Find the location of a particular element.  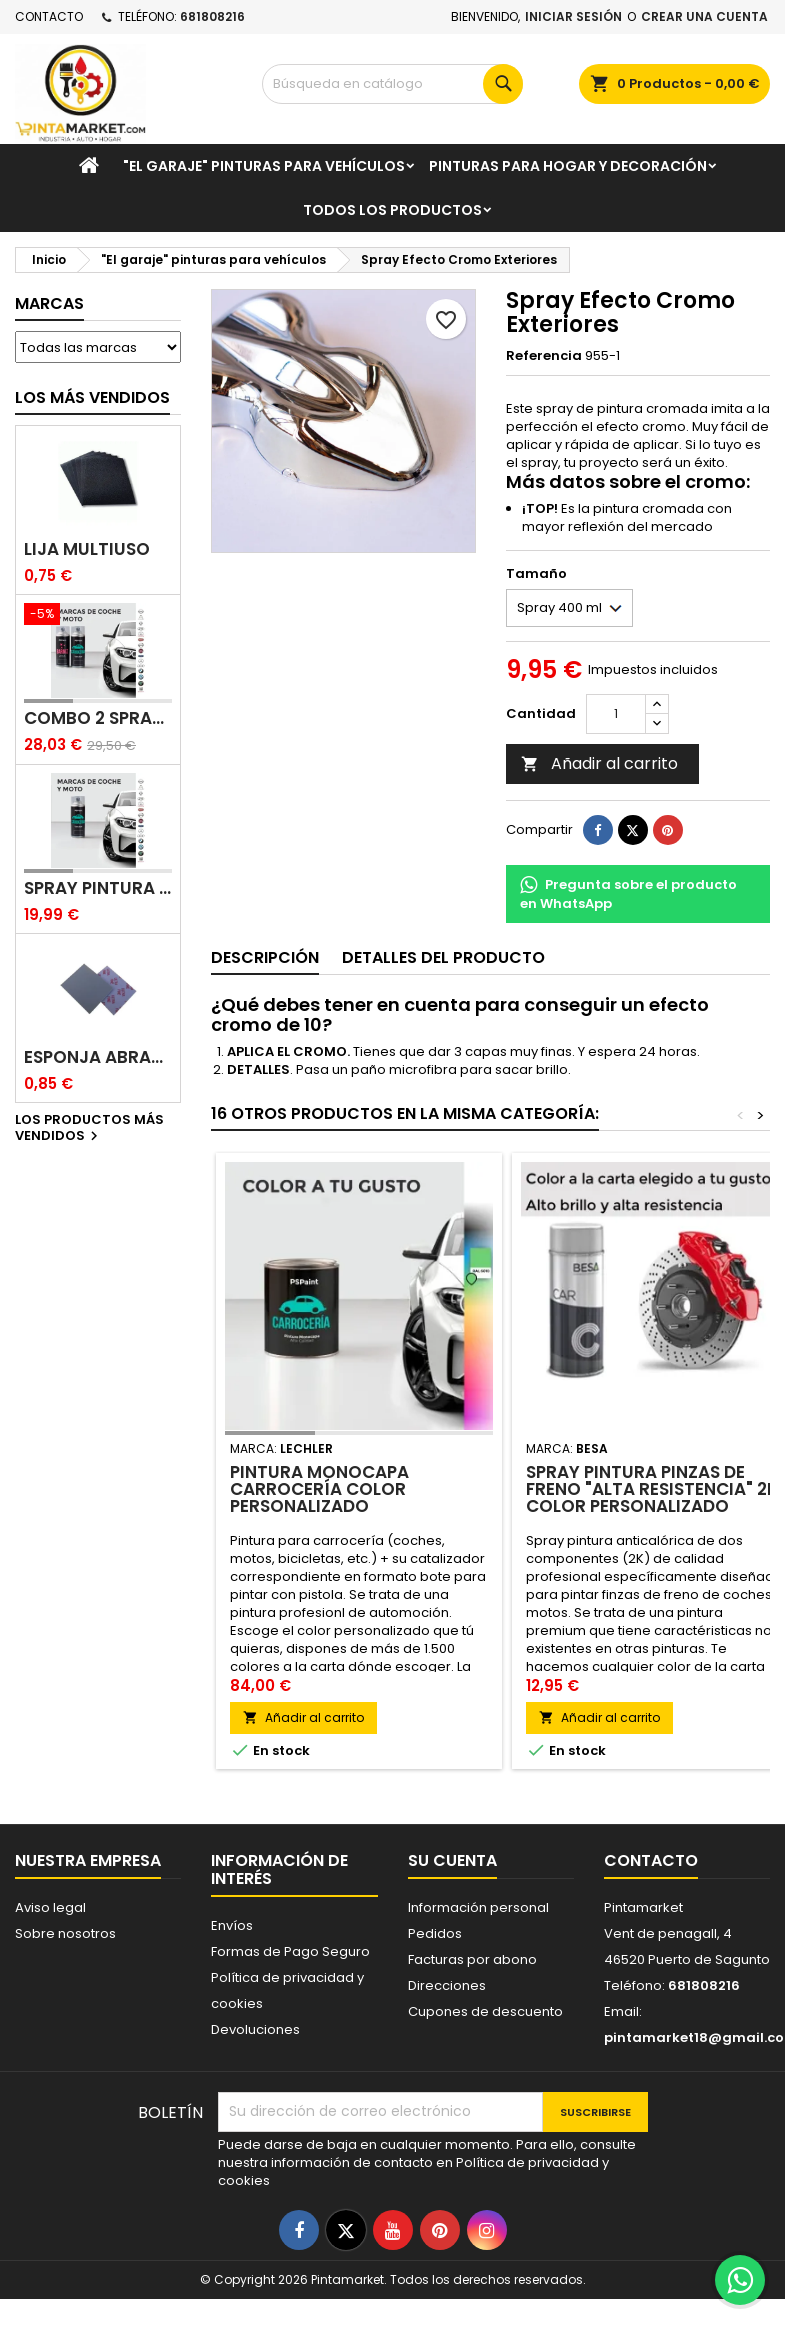

Marcas is located at coordinates (49, 303).